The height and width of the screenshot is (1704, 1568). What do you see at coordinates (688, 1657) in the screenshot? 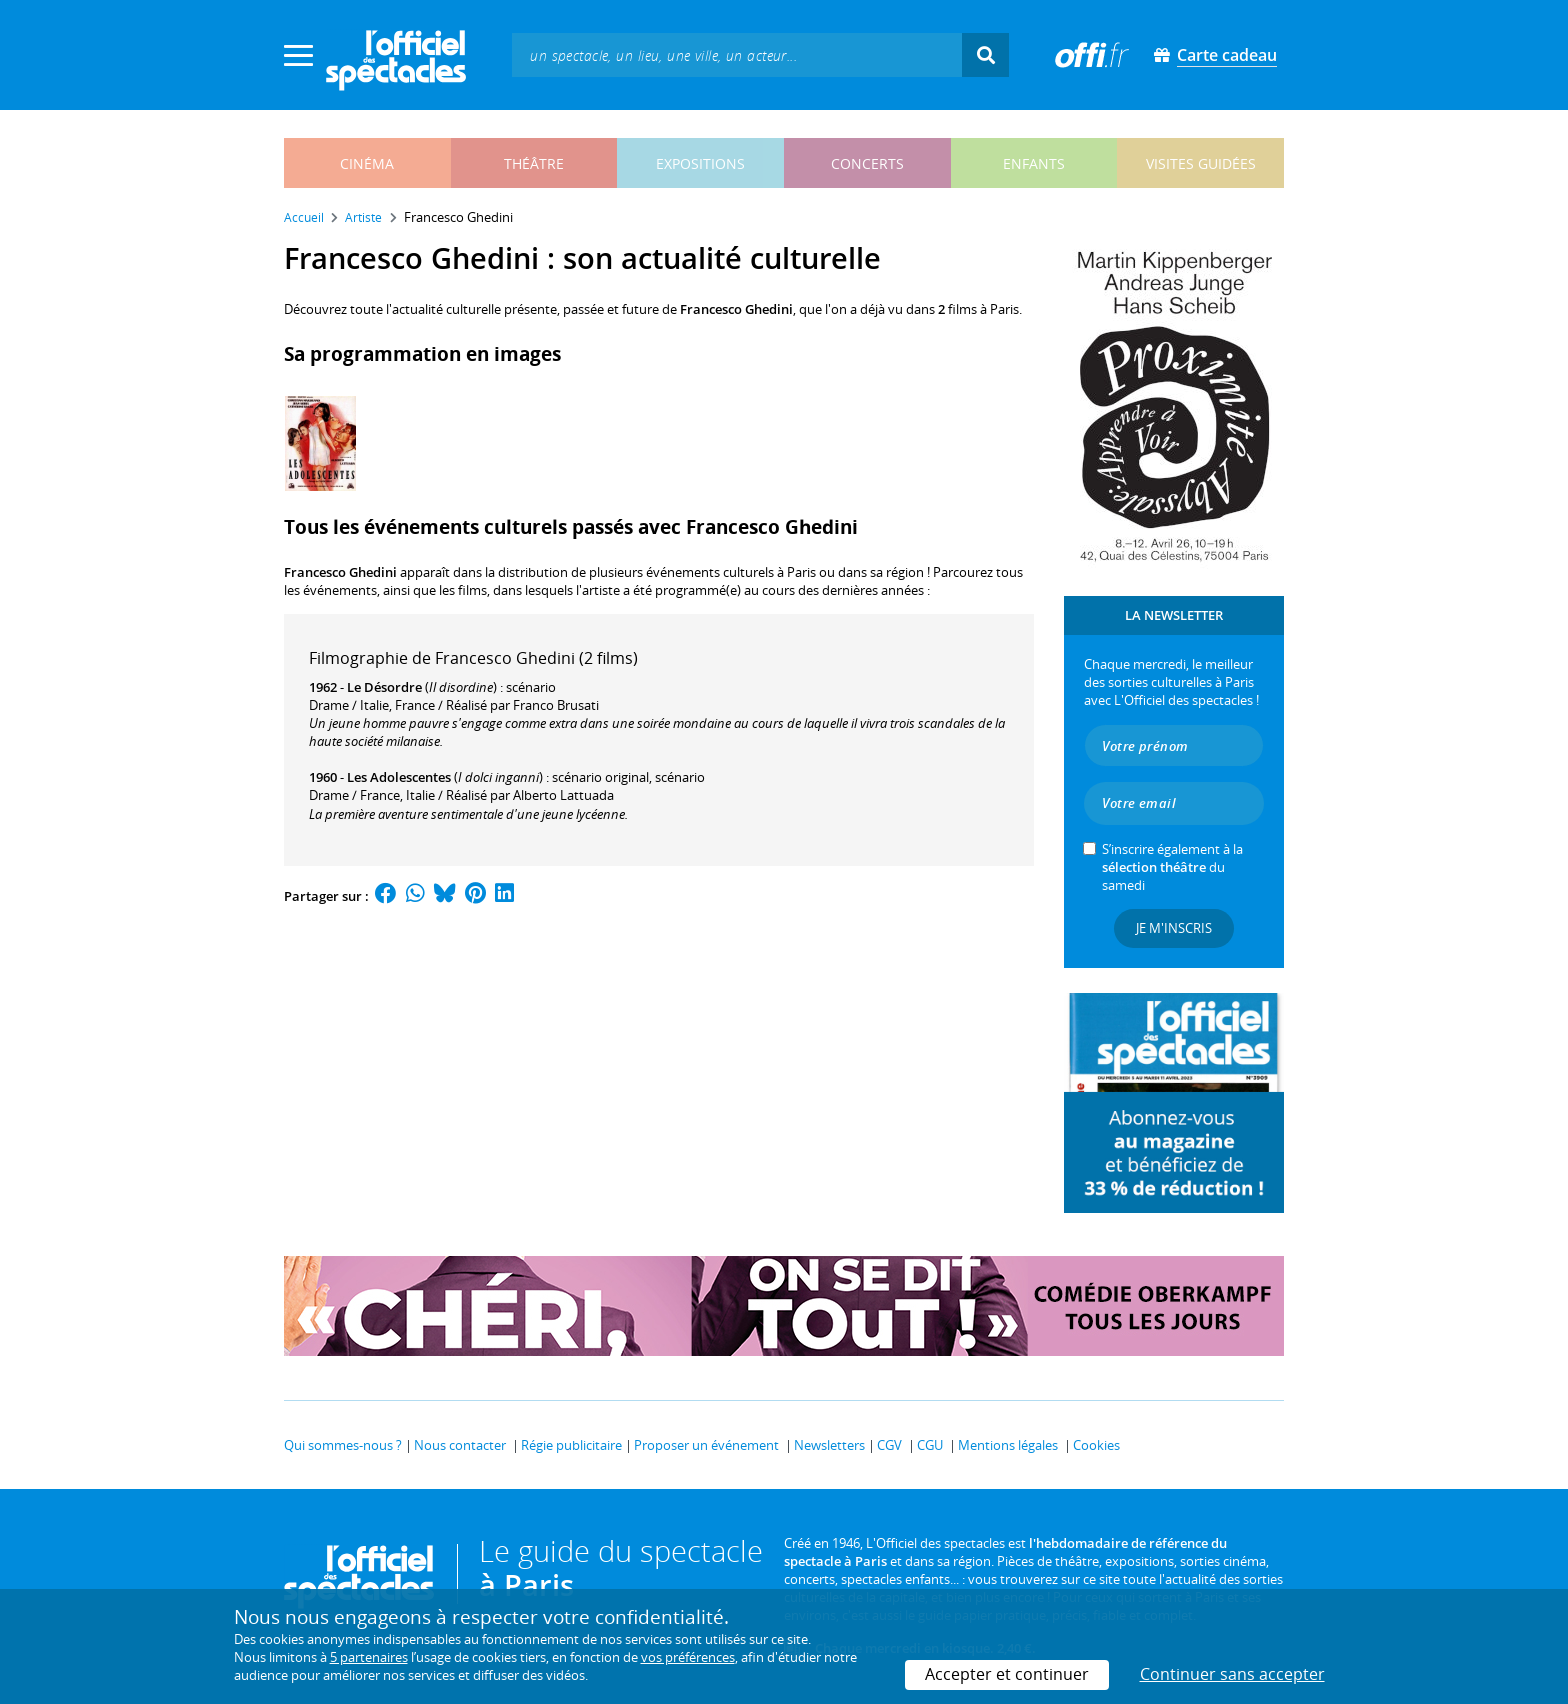
I see `vos préférences` at bounding box center [688, 1657].